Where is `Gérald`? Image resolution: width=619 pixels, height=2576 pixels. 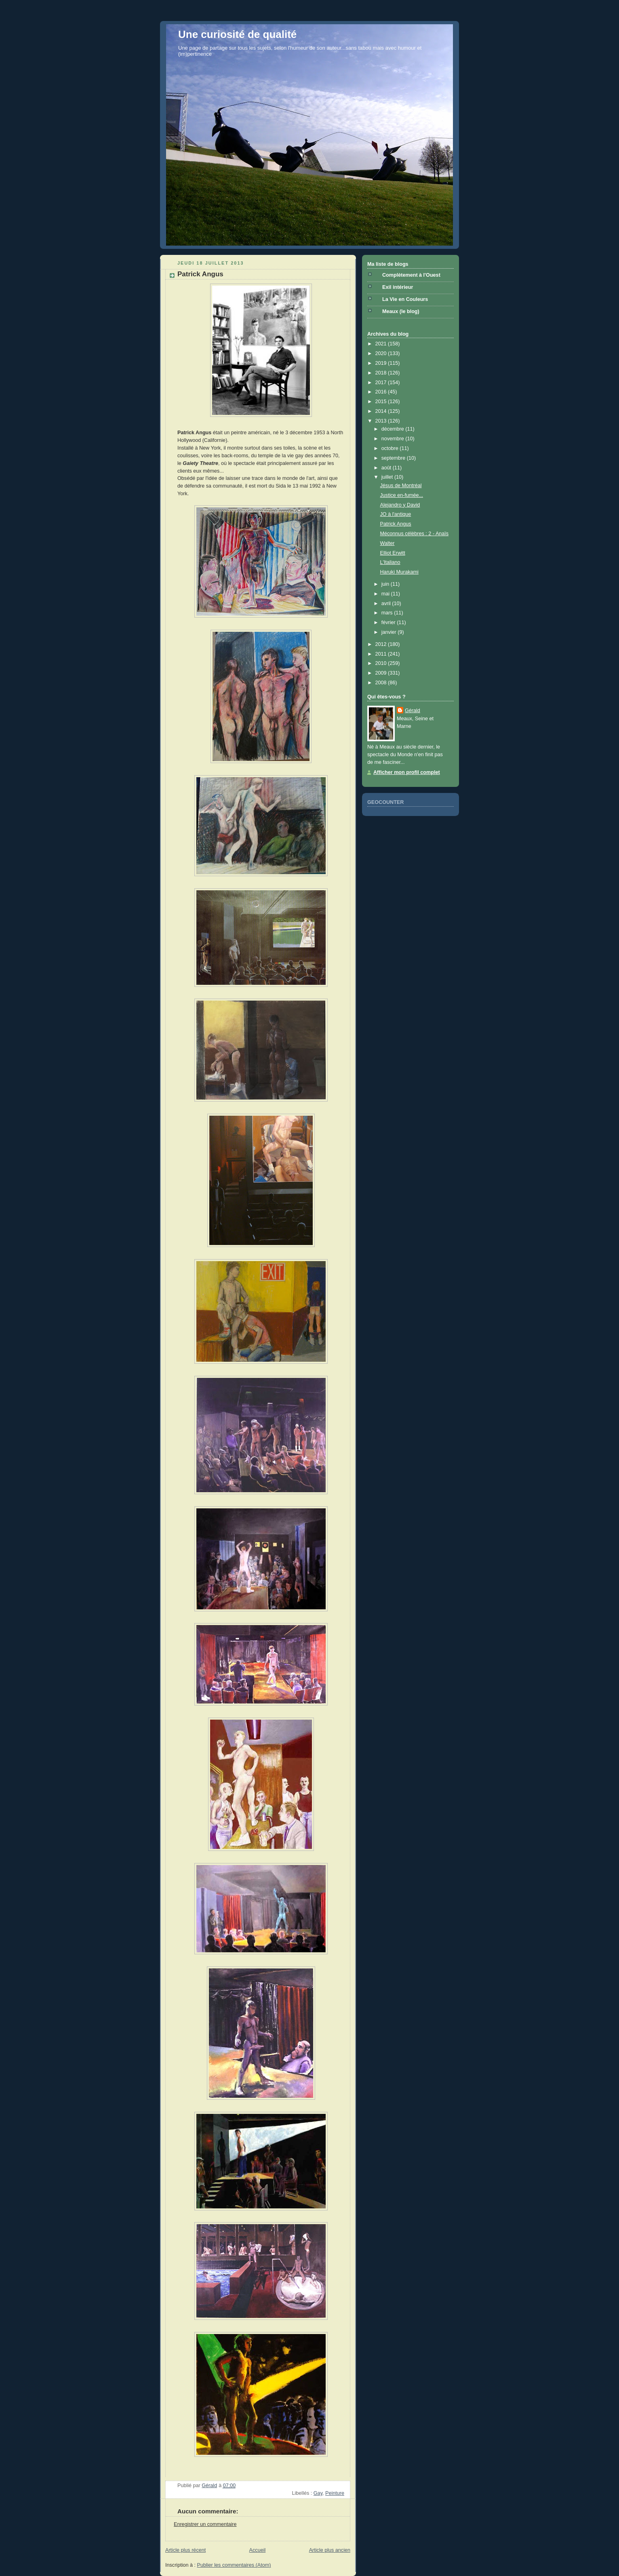
Gérald is located at coordinates (412, 710).